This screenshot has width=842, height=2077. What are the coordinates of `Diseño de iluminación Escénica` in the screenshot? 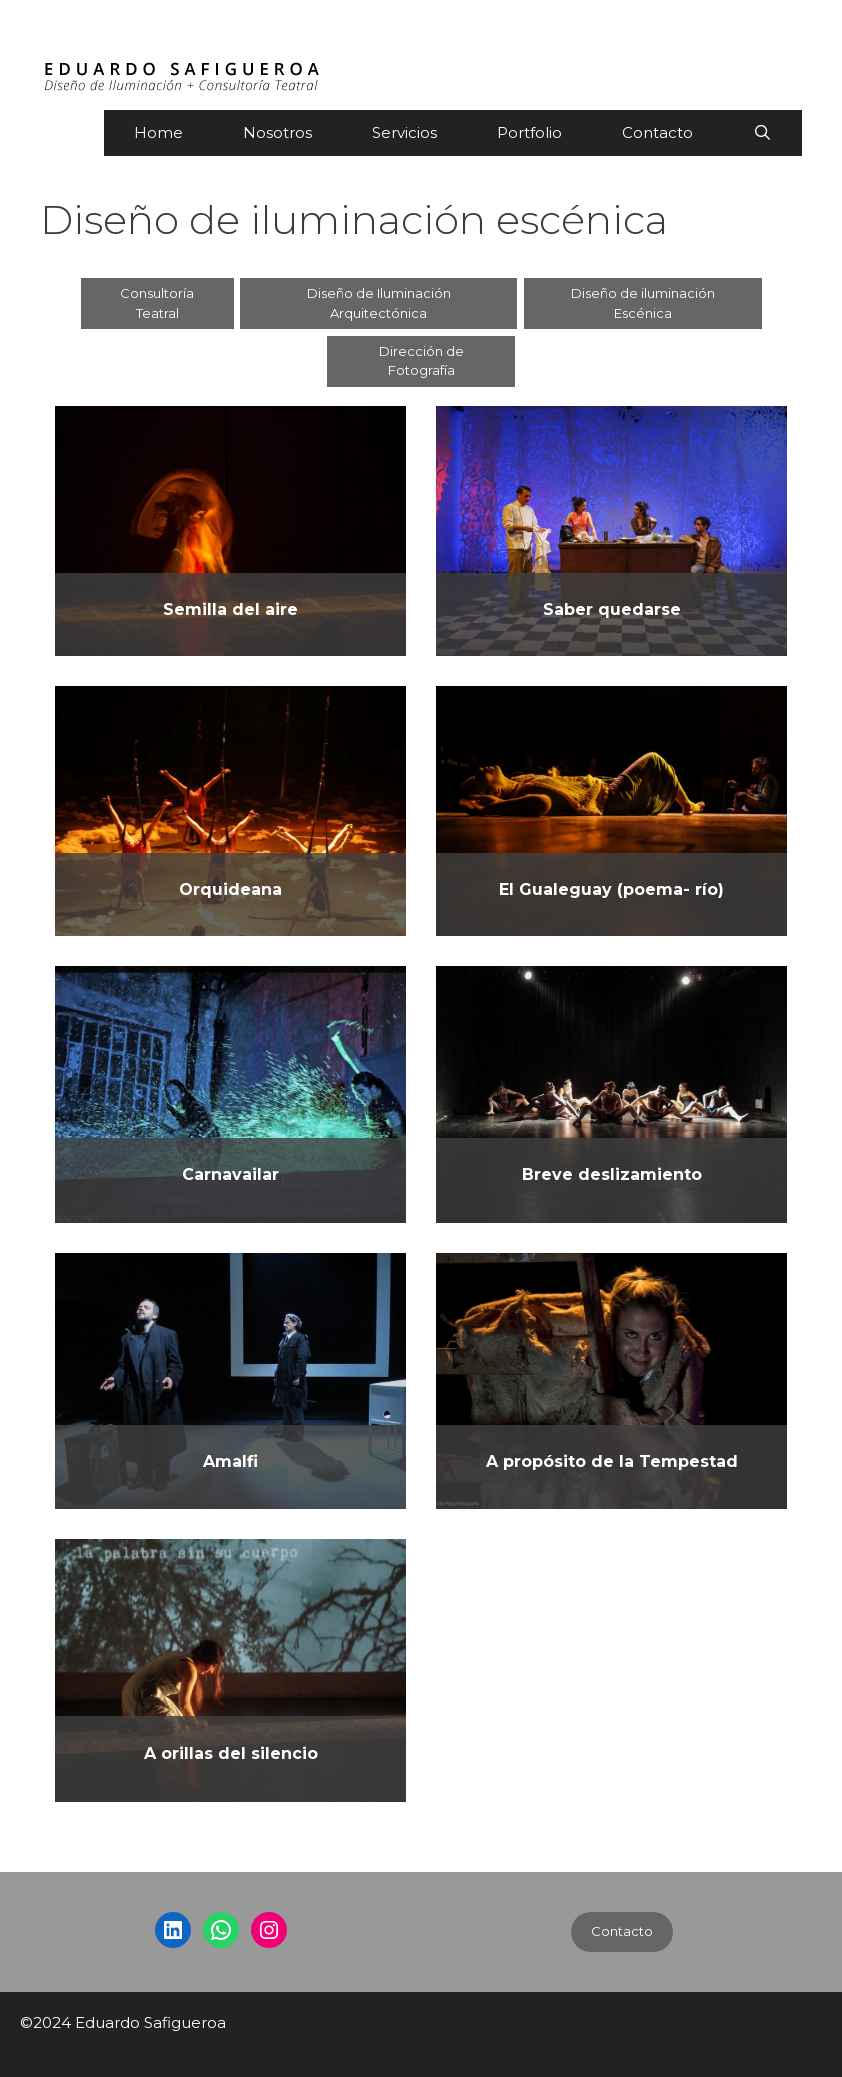 It's located at (643, 303).